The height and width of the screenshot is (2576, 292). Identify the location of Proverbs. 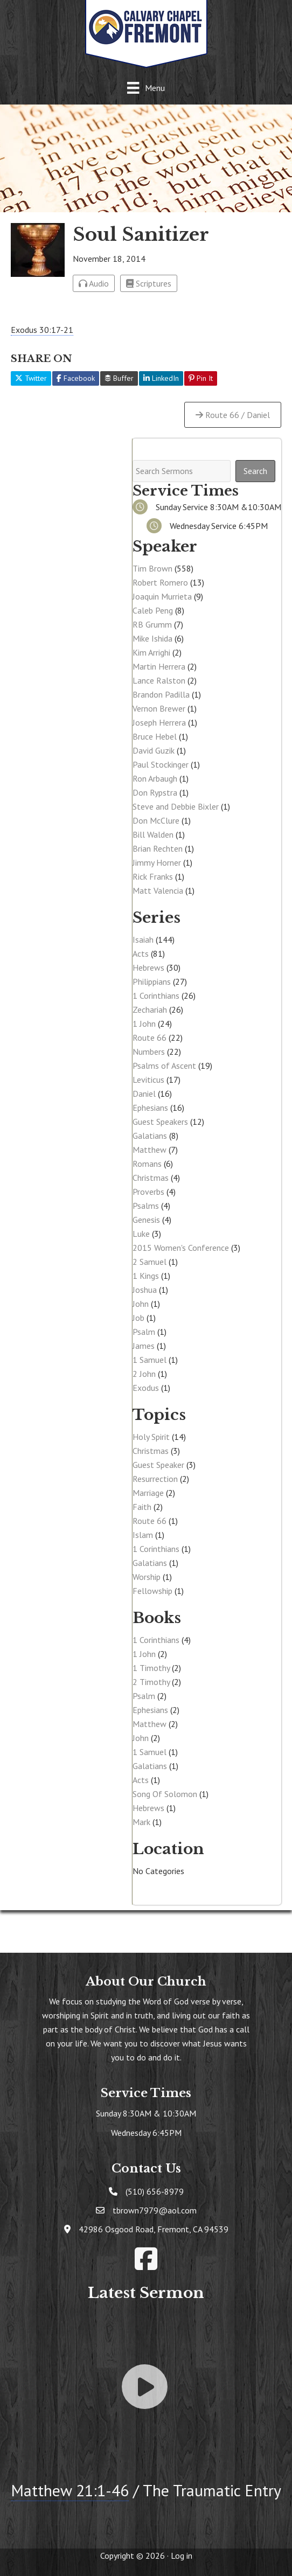
(148, 1191).